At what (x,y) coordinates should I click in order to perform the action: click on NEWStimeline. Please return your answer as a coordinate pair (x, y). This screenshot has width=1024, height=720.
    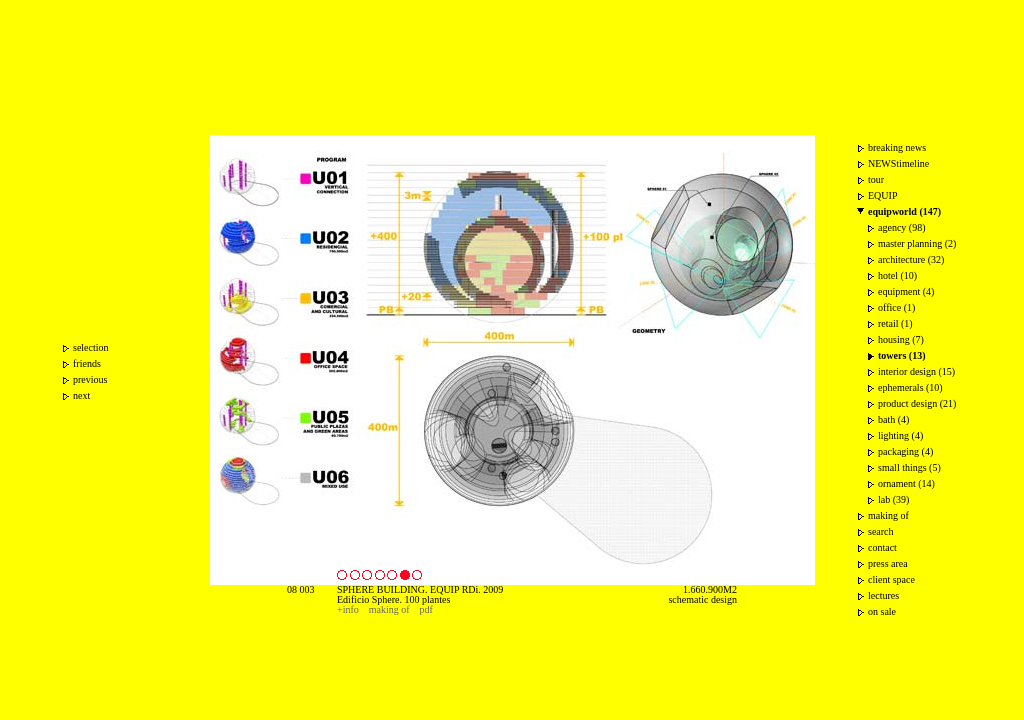
    Looking at the image, I should click on (898, 163).